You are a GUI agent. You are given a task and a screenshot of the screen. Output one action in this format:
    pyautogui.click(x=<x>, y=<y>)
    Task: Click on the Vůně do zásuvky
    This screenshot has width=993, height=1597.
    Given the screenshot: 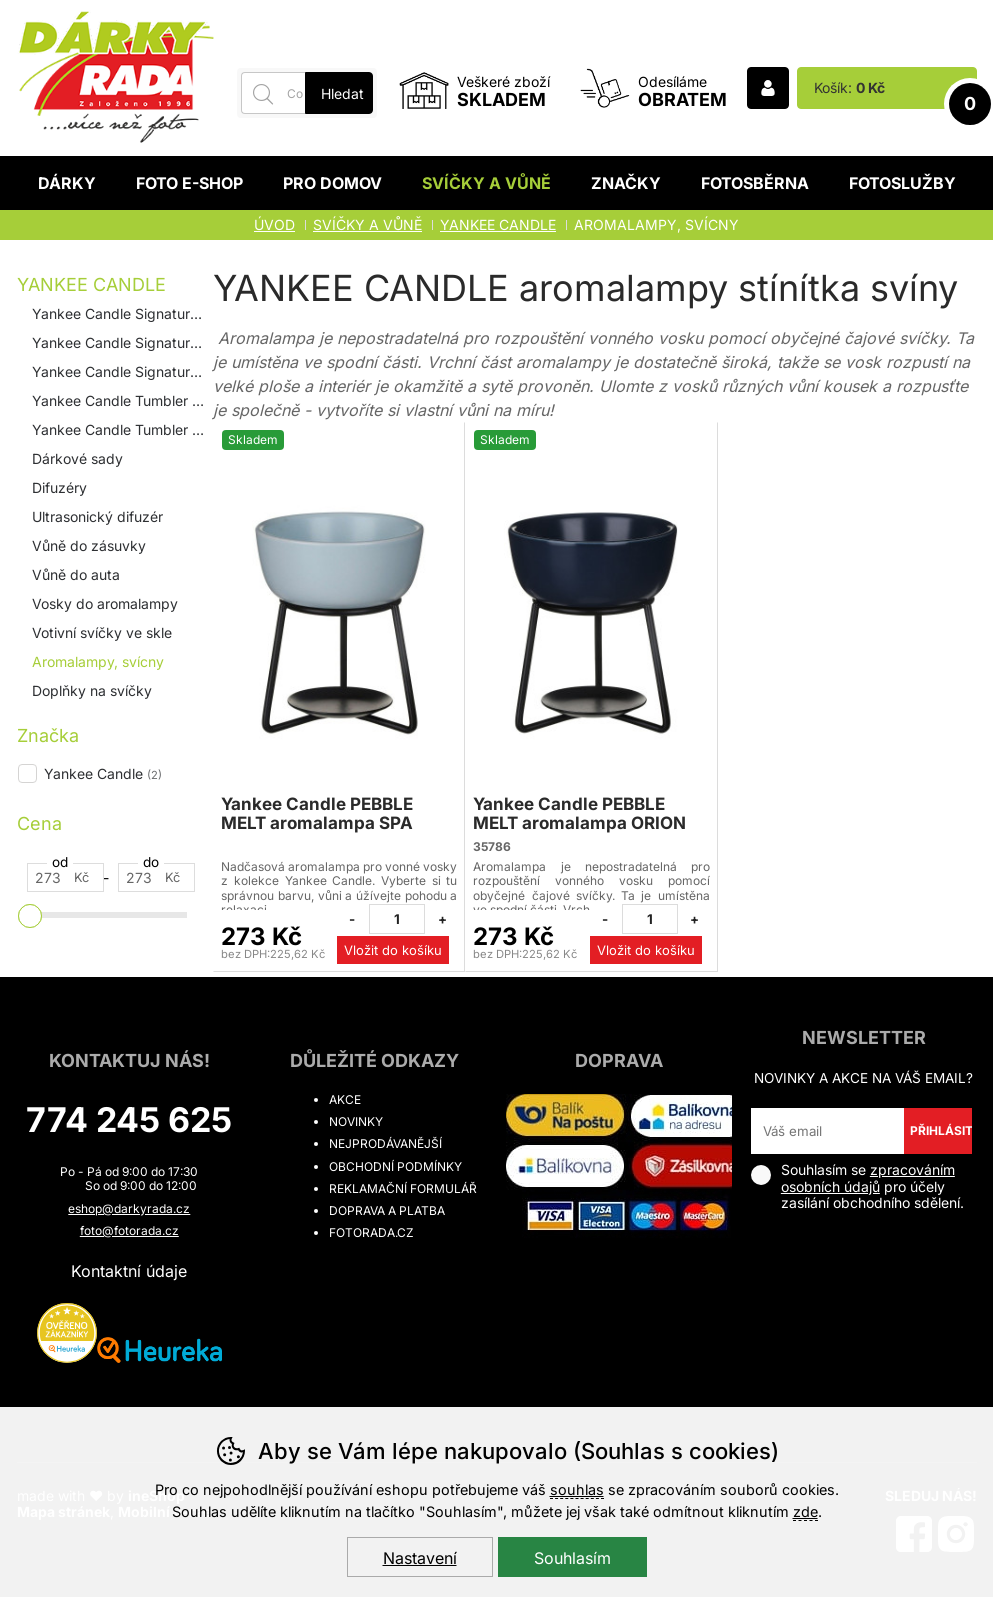 What is the action you would take?
    pyautogui.click(x=89, y=545)
    